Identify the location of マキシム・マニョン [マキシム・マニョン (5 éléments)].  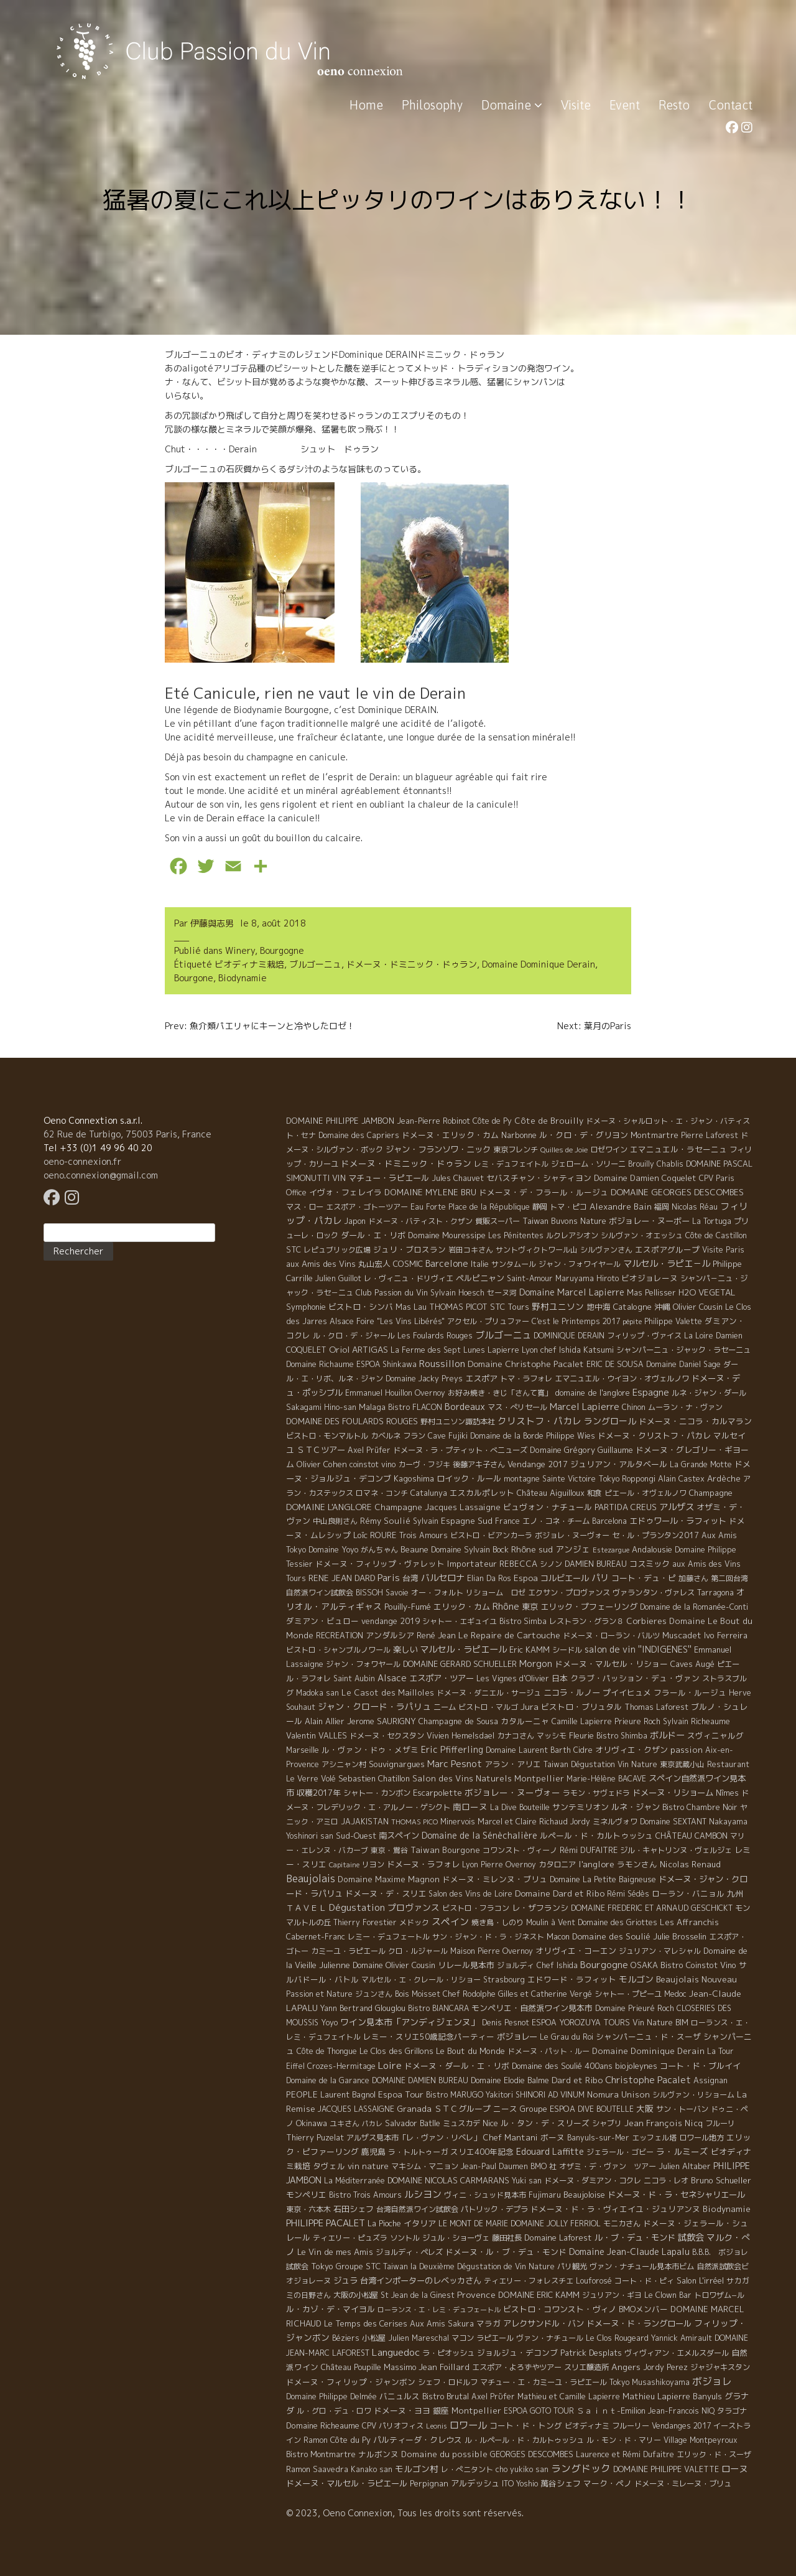
(424, 2166).